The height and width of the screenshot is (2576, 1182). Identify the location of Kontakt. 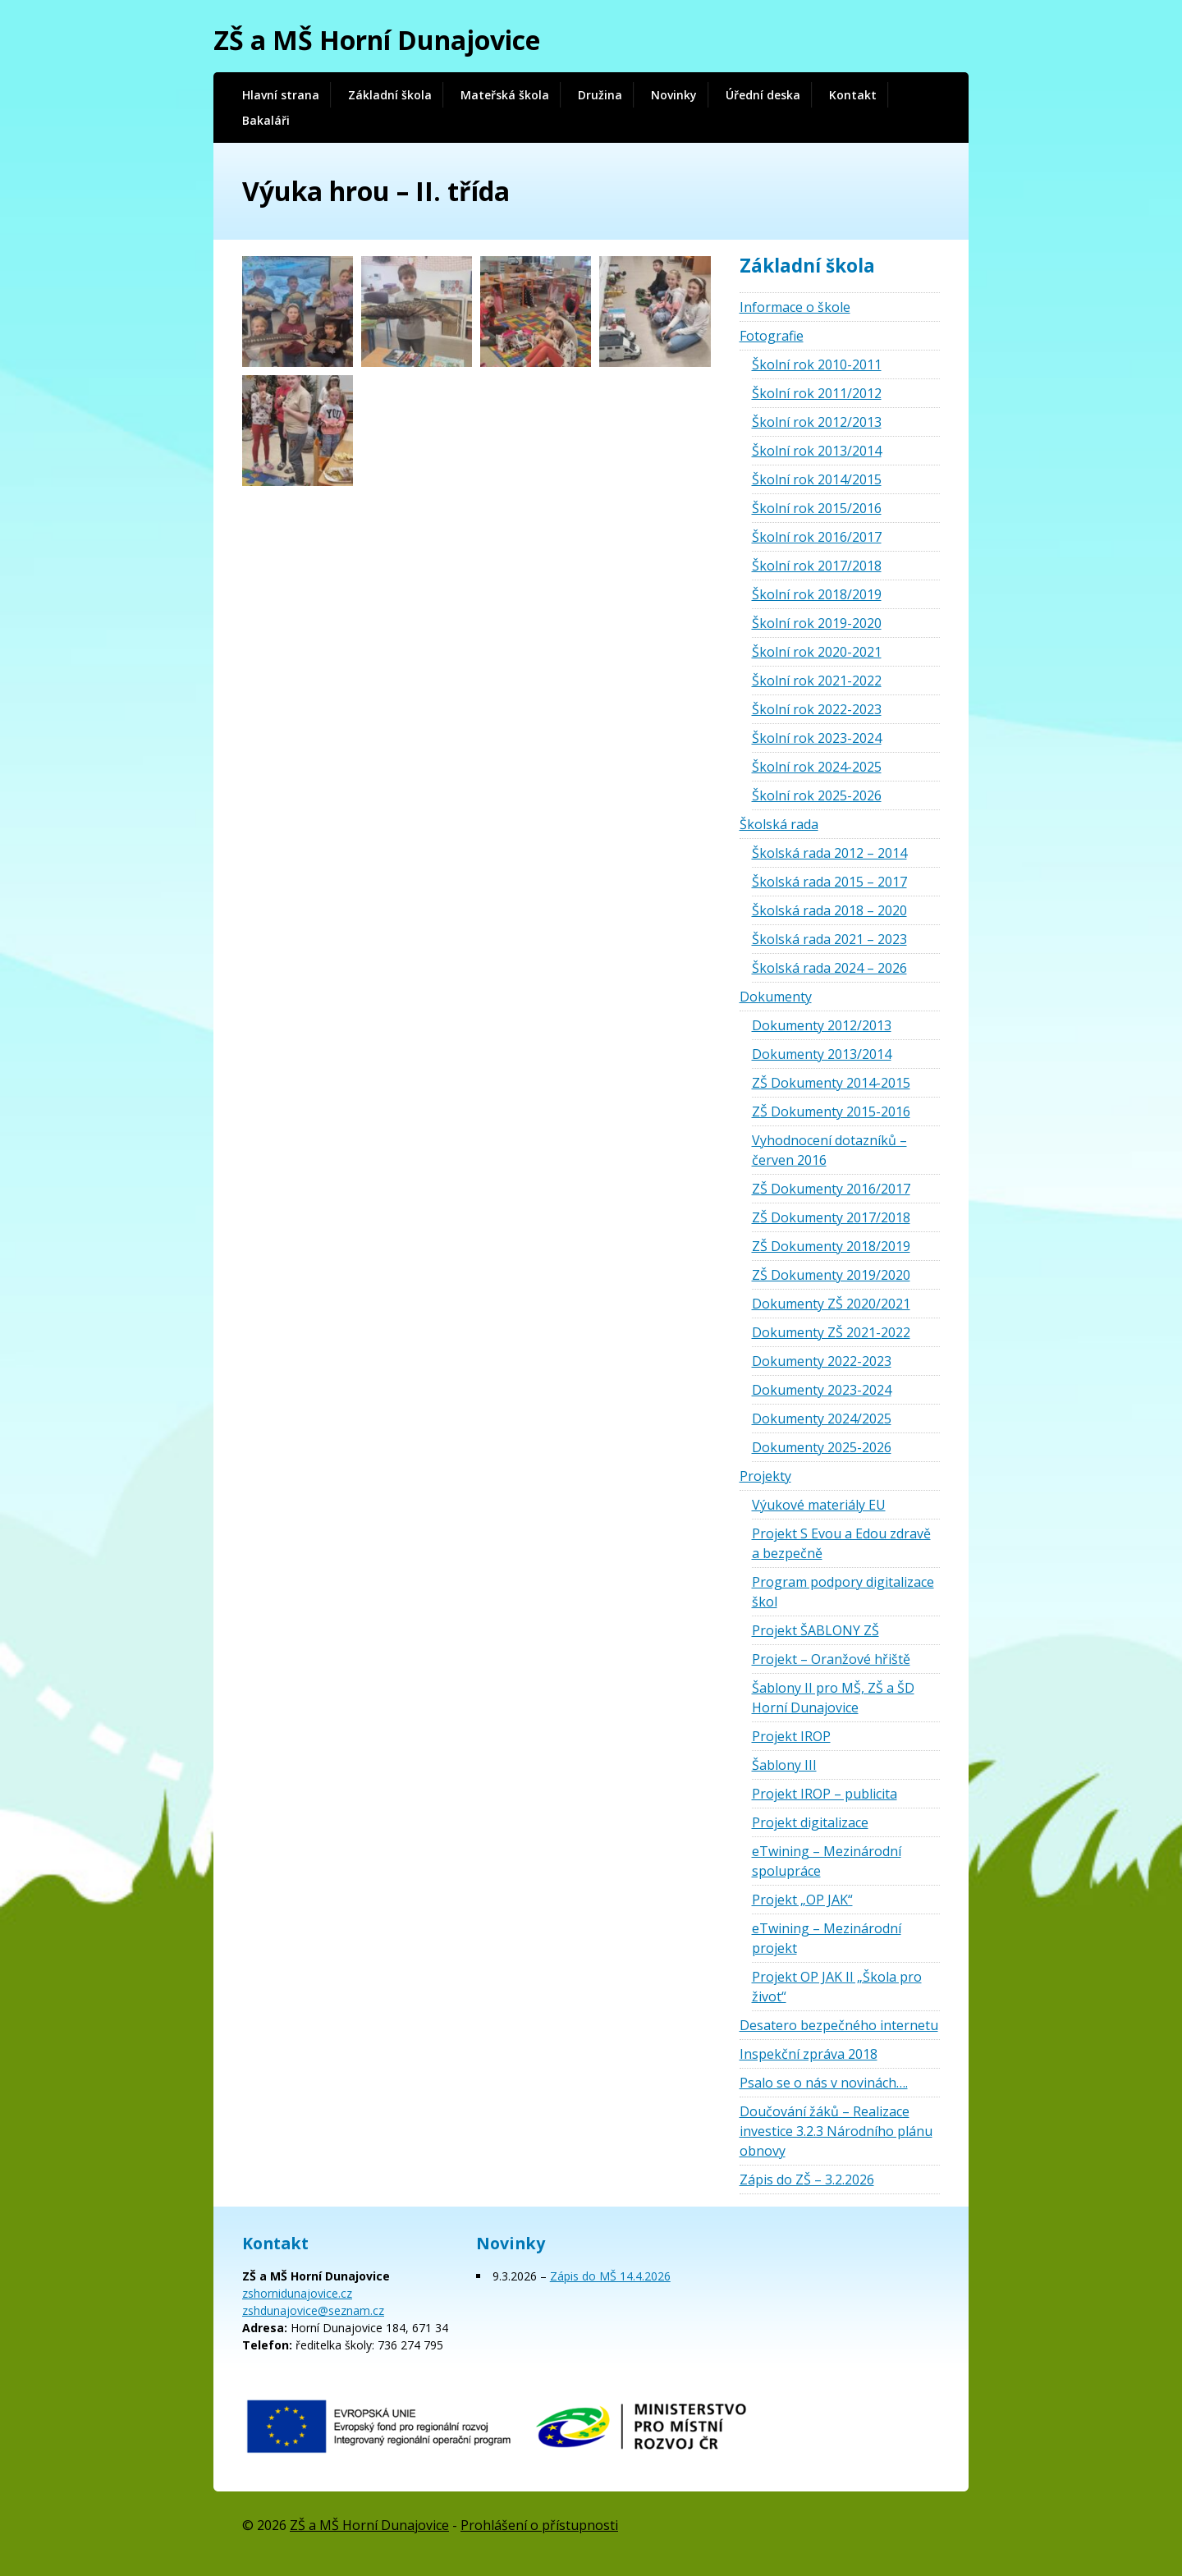
(853, 95).